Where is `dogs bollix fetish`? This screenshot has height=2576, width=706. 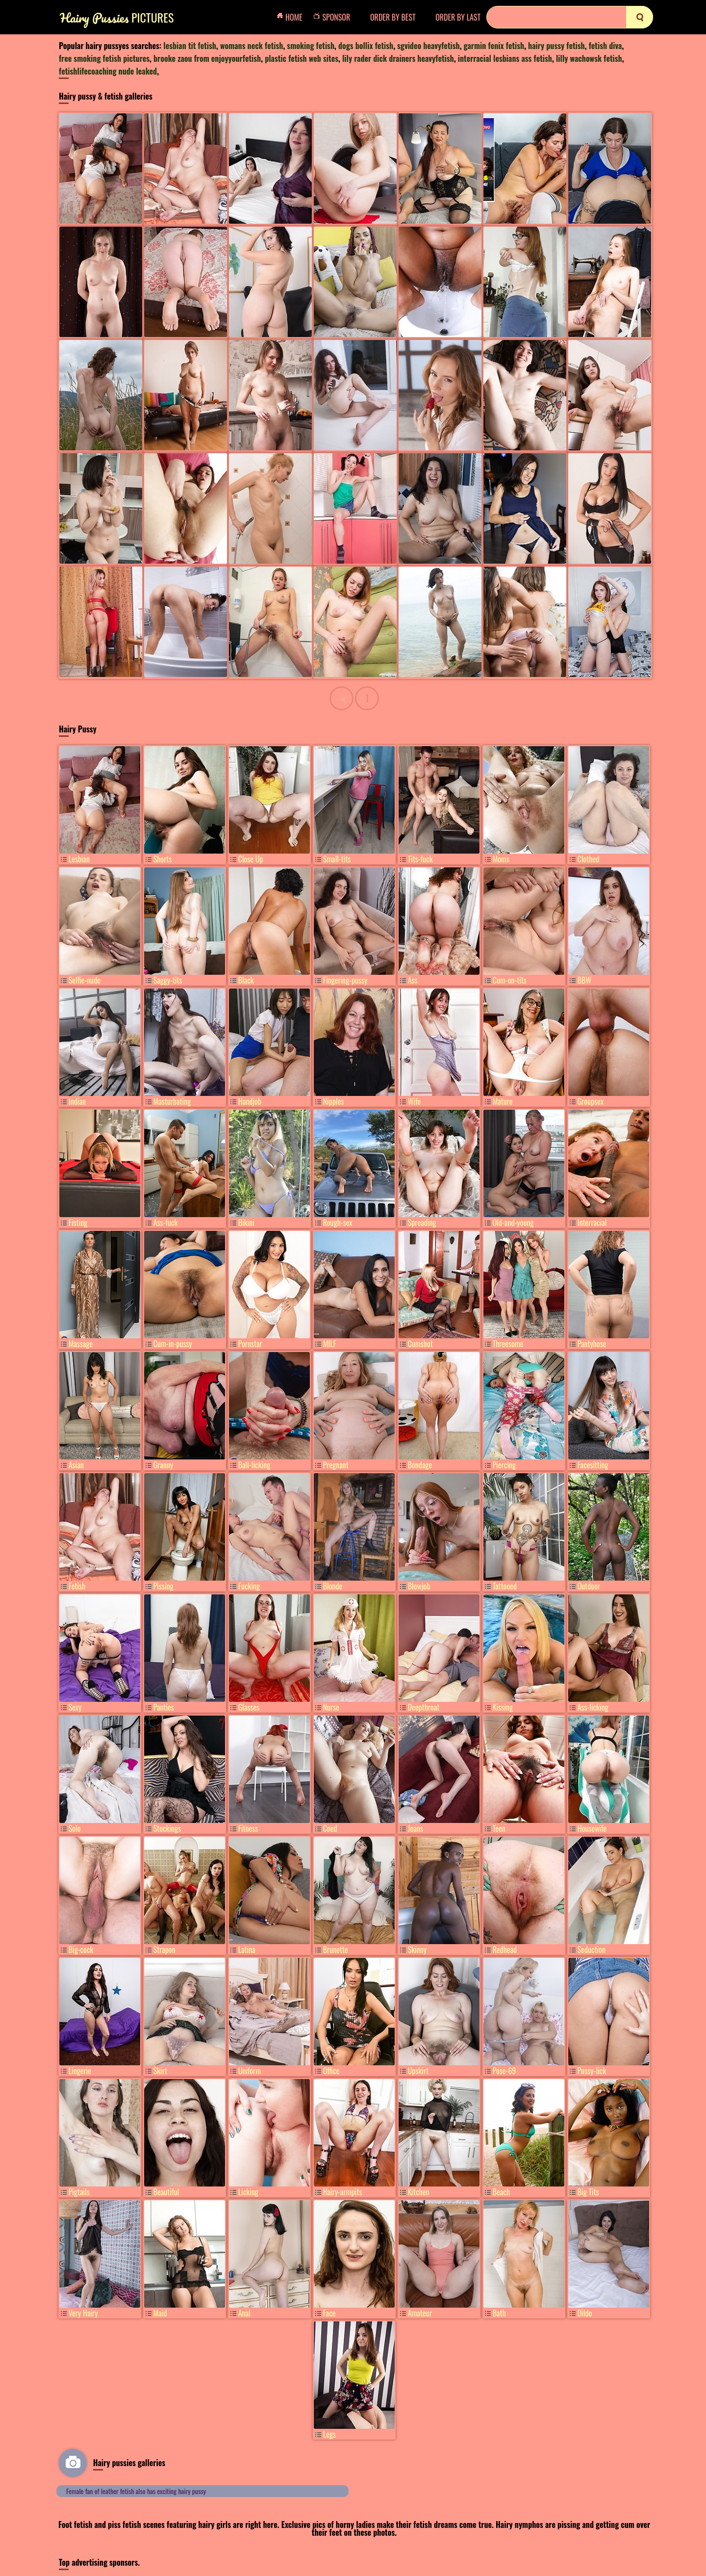 dogs bollix fetish is located at coordinates (365, 46).